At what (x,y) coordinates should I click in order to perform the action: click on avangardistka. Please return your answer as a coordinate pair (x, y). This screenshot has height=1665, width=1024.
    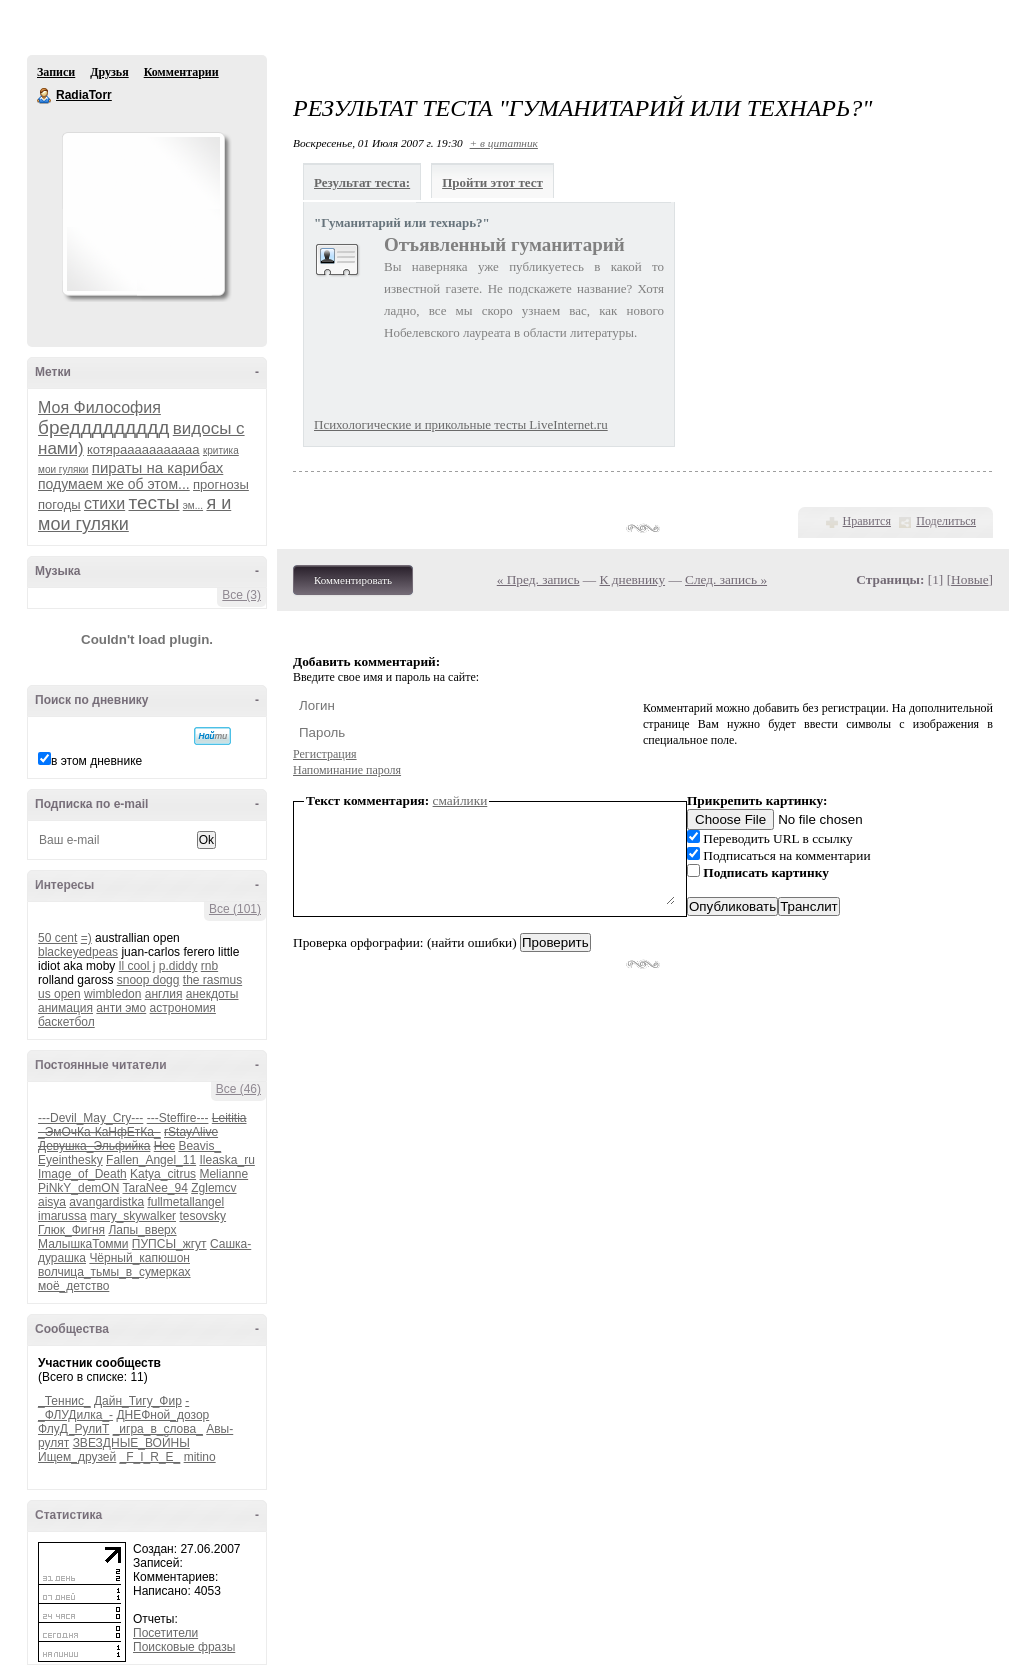
    Looking at the image, I should click on (106, 1202).